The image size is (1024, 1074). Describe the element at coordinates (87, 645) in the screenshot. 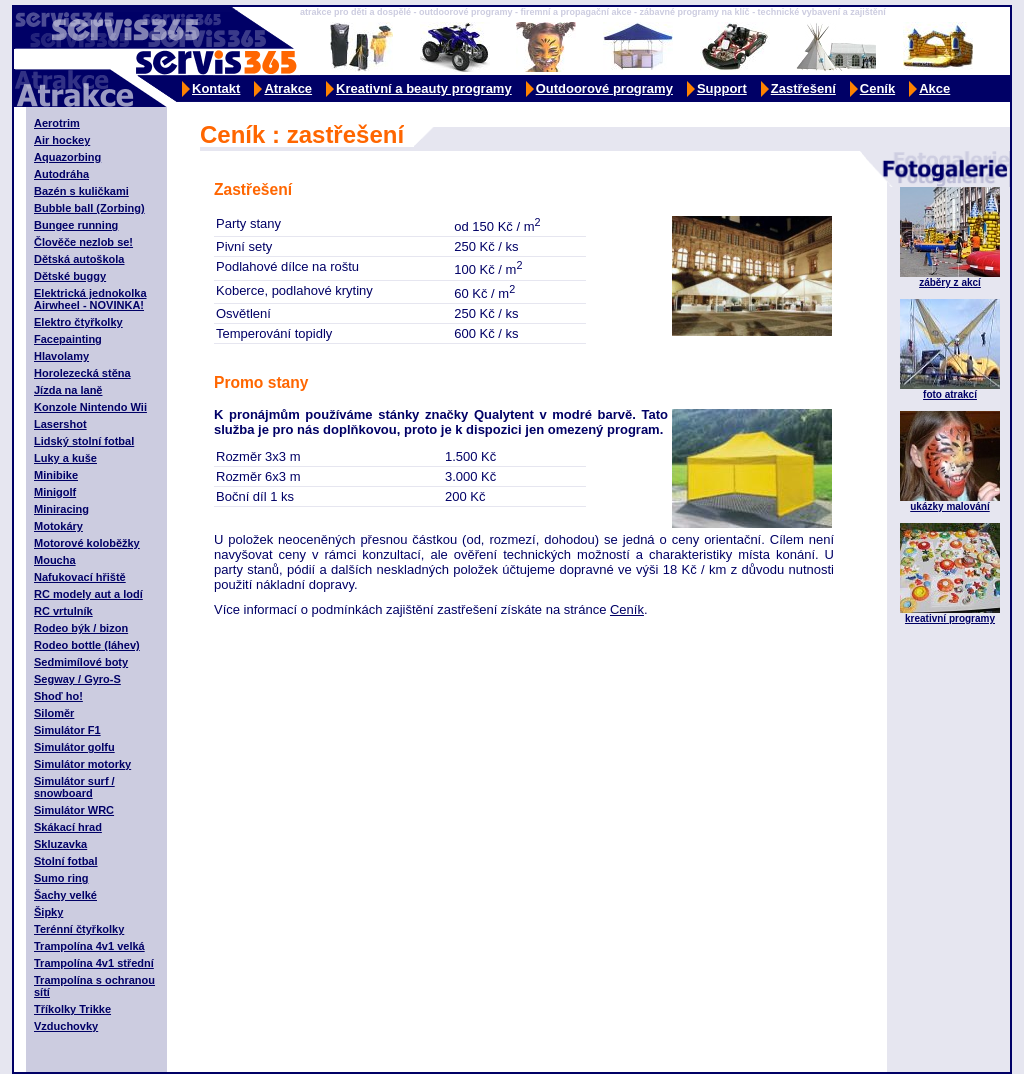

I see `Rodeo bottle (láhev)` at that location.